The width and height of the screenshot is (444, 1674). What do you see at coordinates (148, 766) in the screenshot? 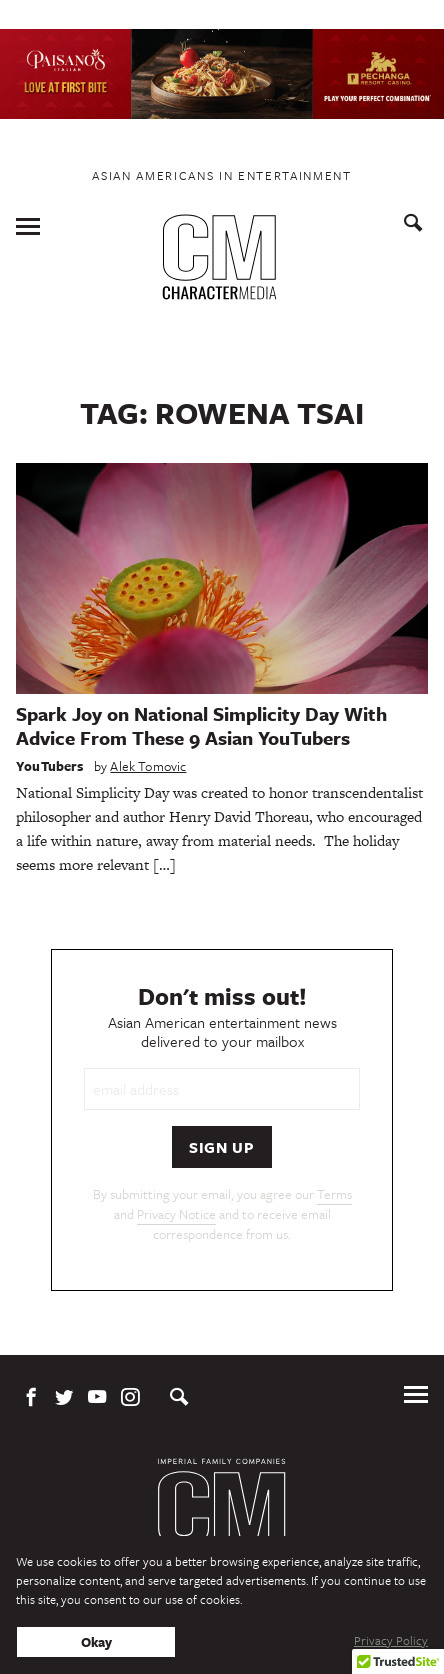
I see `Alek Tomovic` at bounding box center [148, 766].